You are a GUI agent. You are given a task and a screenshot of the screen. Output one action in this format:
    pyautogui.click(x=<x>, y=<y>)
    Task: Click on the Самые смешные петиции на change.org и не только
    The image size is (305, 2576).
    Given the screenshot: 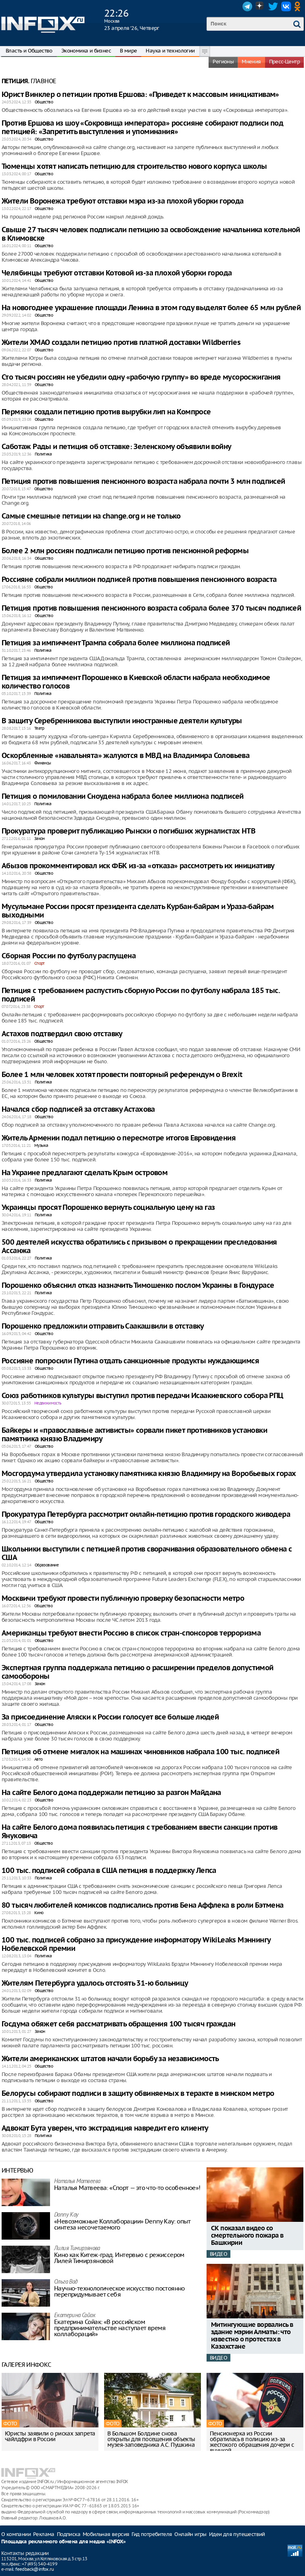 What is the action you would take?
    pyautogui.click(x=91, y=516)
    